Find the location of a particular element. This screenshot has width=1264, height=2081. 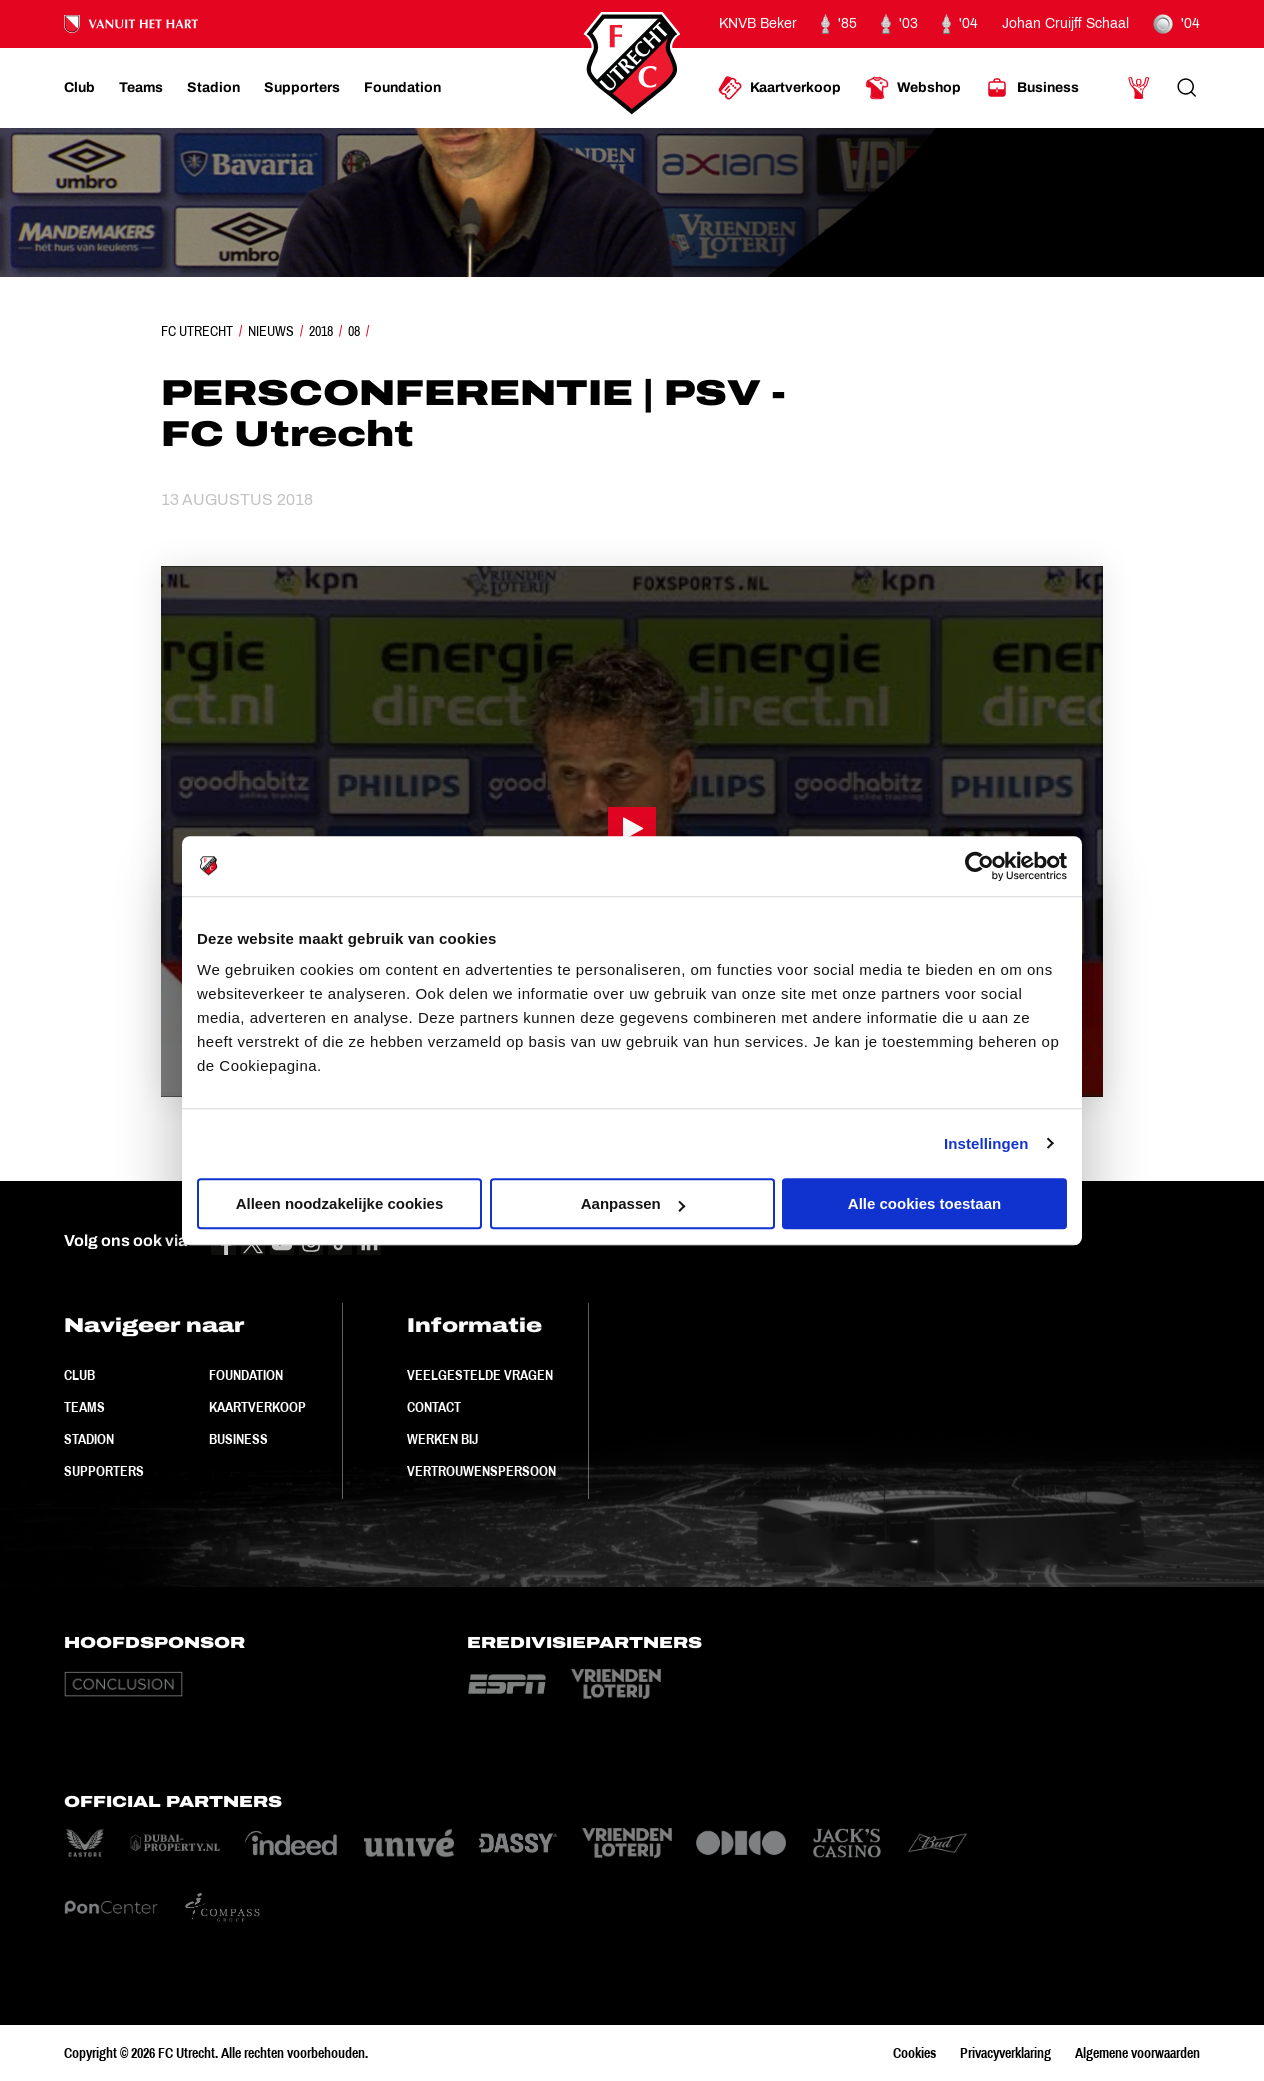

FC Utrecht is located at coordinates (197, 331).